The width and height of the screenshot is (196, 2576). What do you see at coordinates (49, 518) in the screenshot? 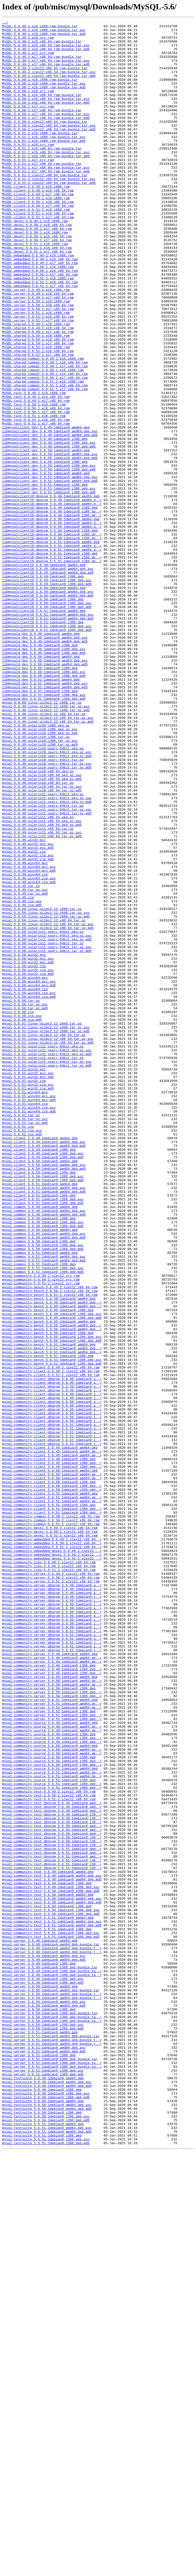
I see `libmysqlclient-dev_5.6.49-1debian9_amd64.deb.md5` at bounding box center [49, 518].